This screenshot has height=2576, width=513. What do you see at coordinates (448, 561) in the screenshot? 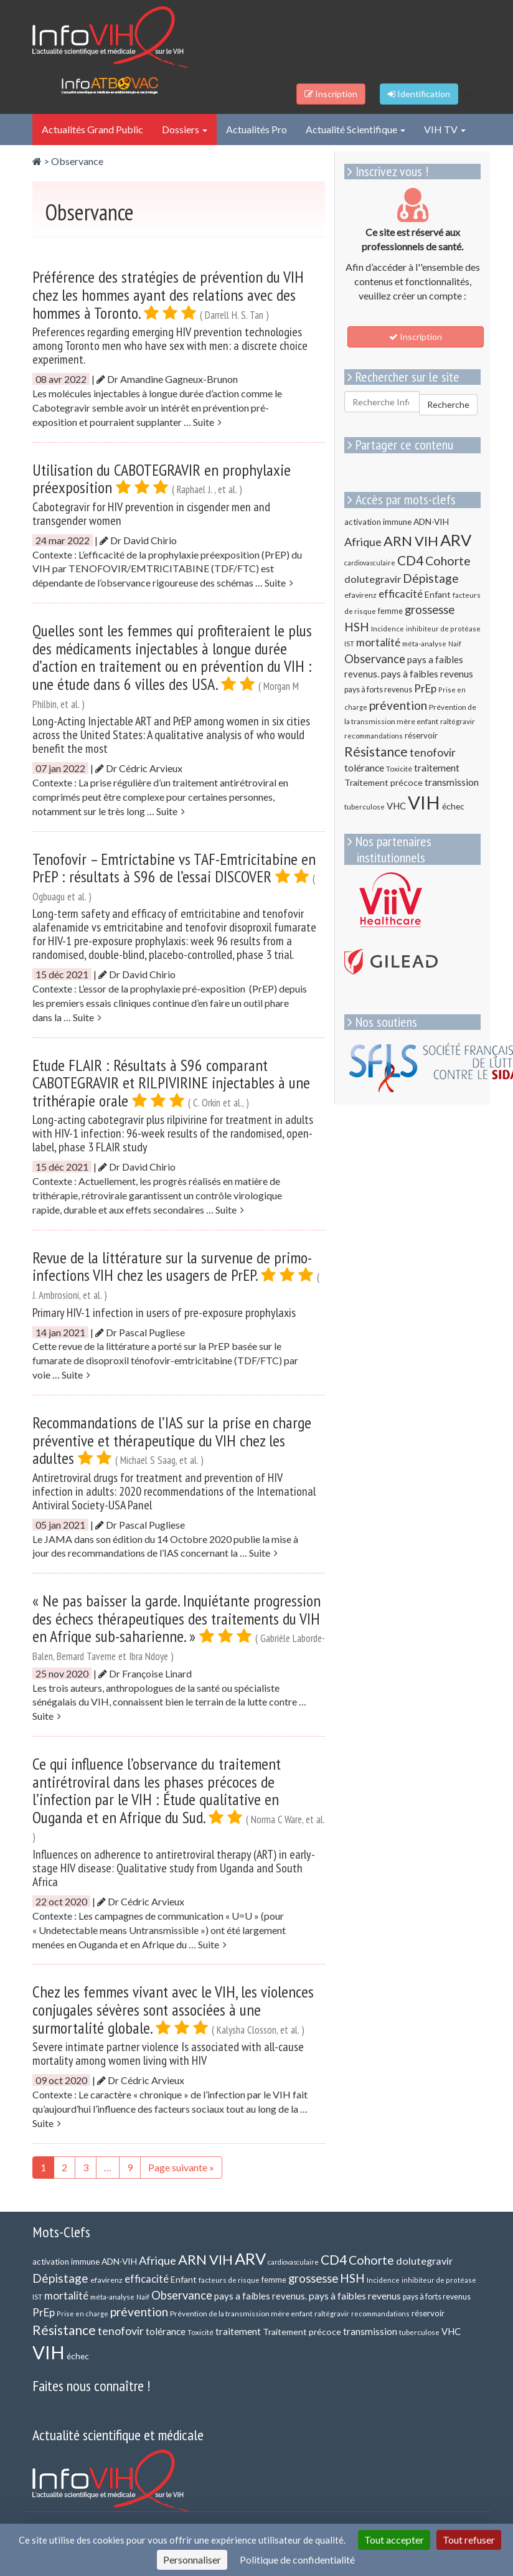
I see `Cohorte` at bounding box center [448, 561].